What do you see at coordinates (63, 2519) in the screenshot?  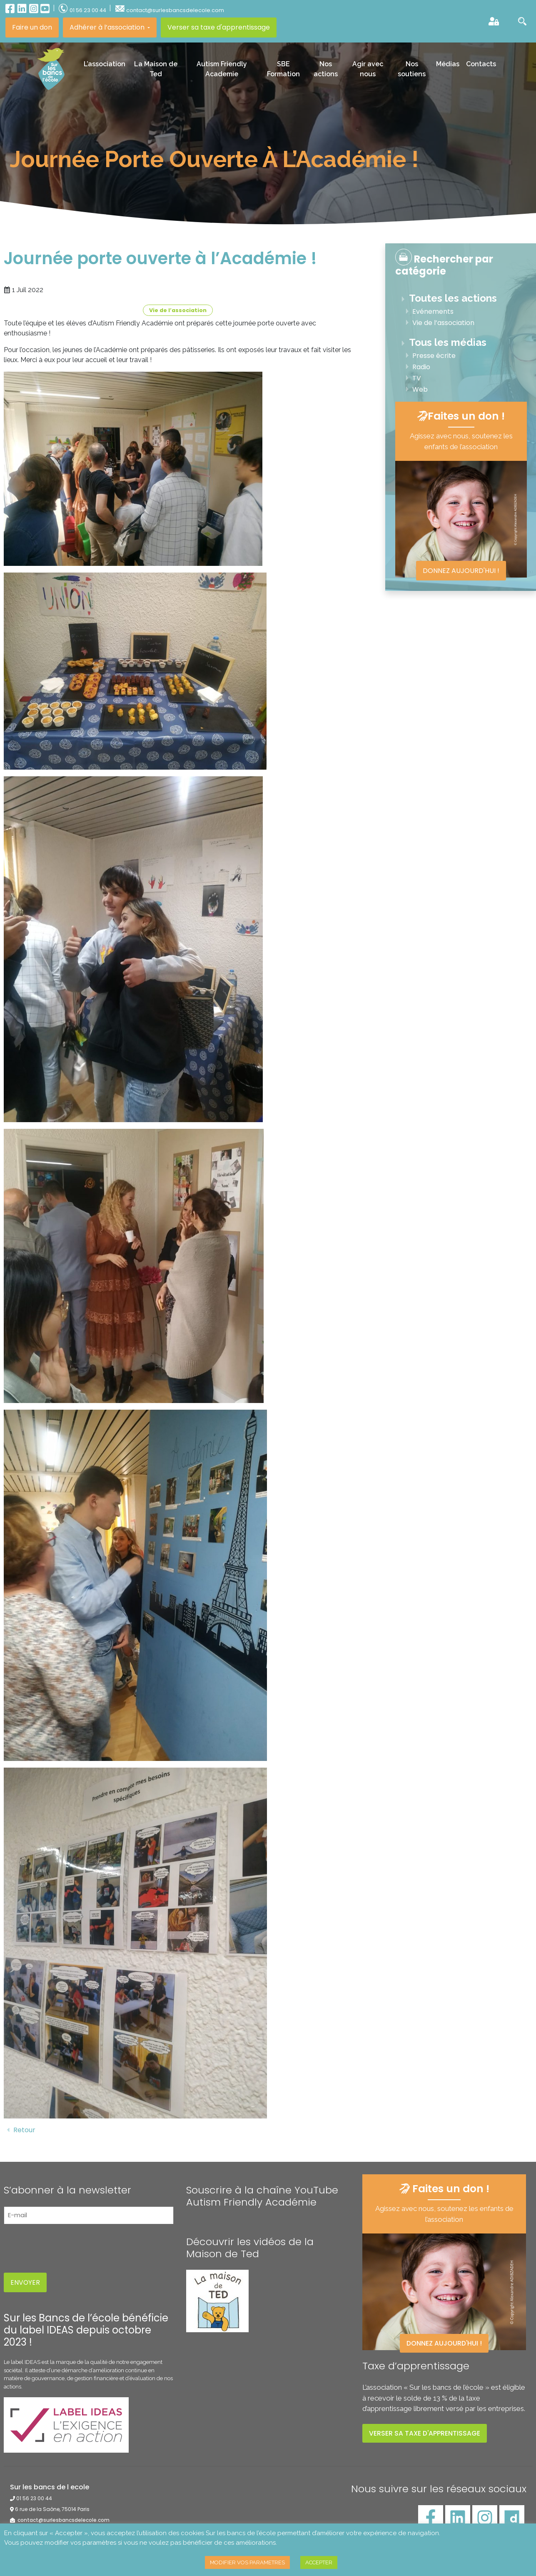 I see `contact@surlesbancsdelecole.com` at bounding box center [63, 2519].